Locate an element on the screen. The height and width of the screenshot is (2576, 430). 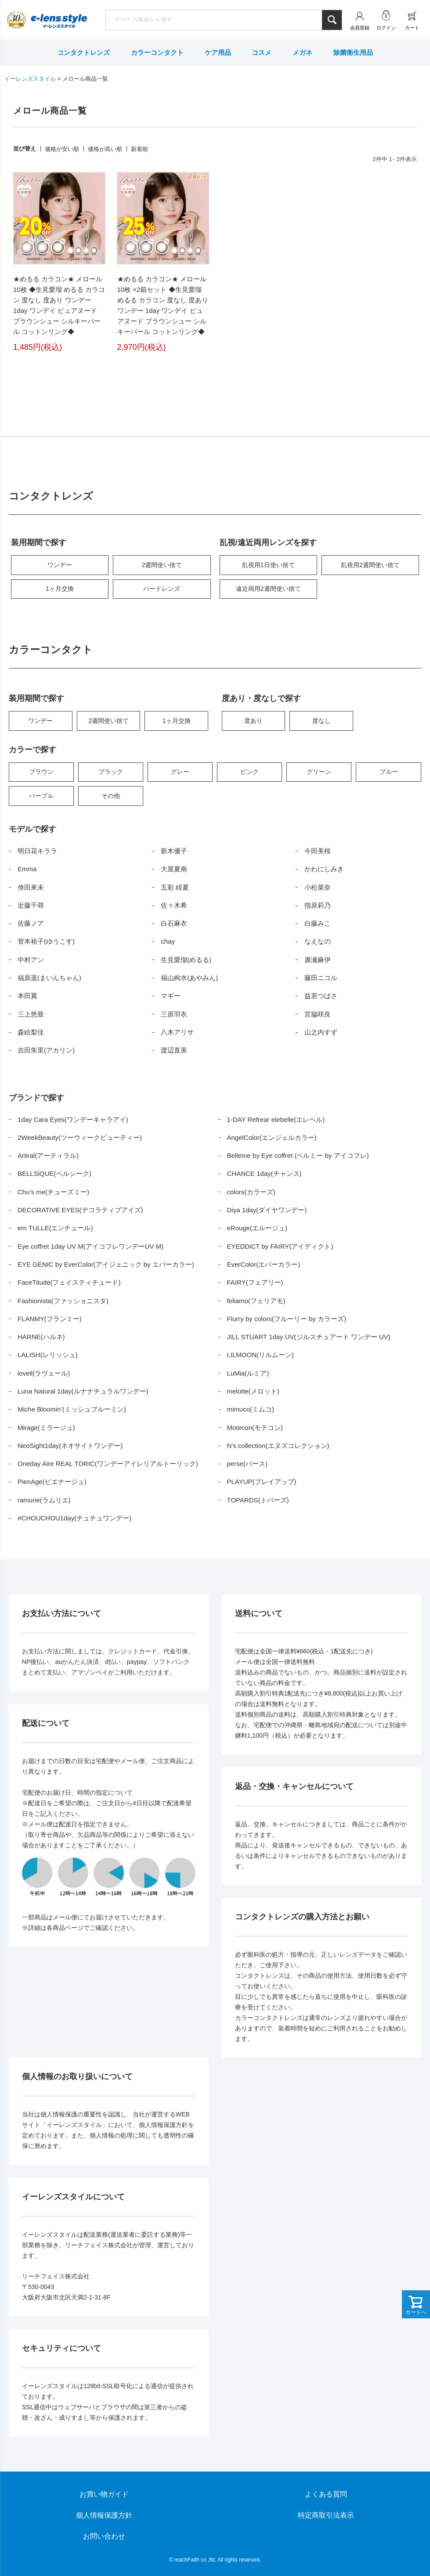
新着順 is located at coordinates (139, 149).